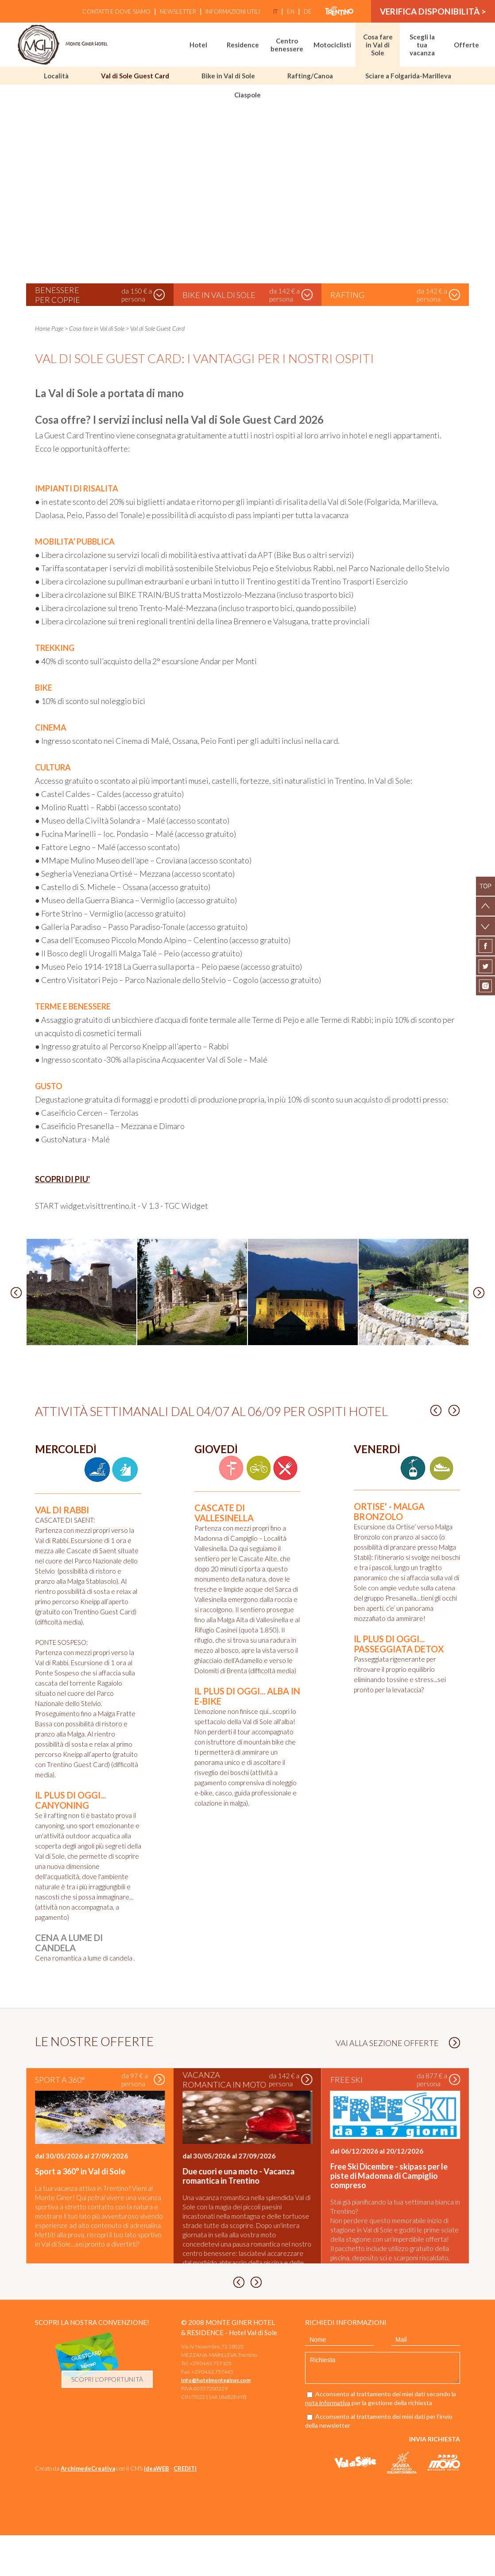 The width and height of the screenshot is (495, 2576). What do you see at coordinates (378, 45) in the screenshot?
I see `Cosa fare in Val di Sole` at bounding box center [378, 45].